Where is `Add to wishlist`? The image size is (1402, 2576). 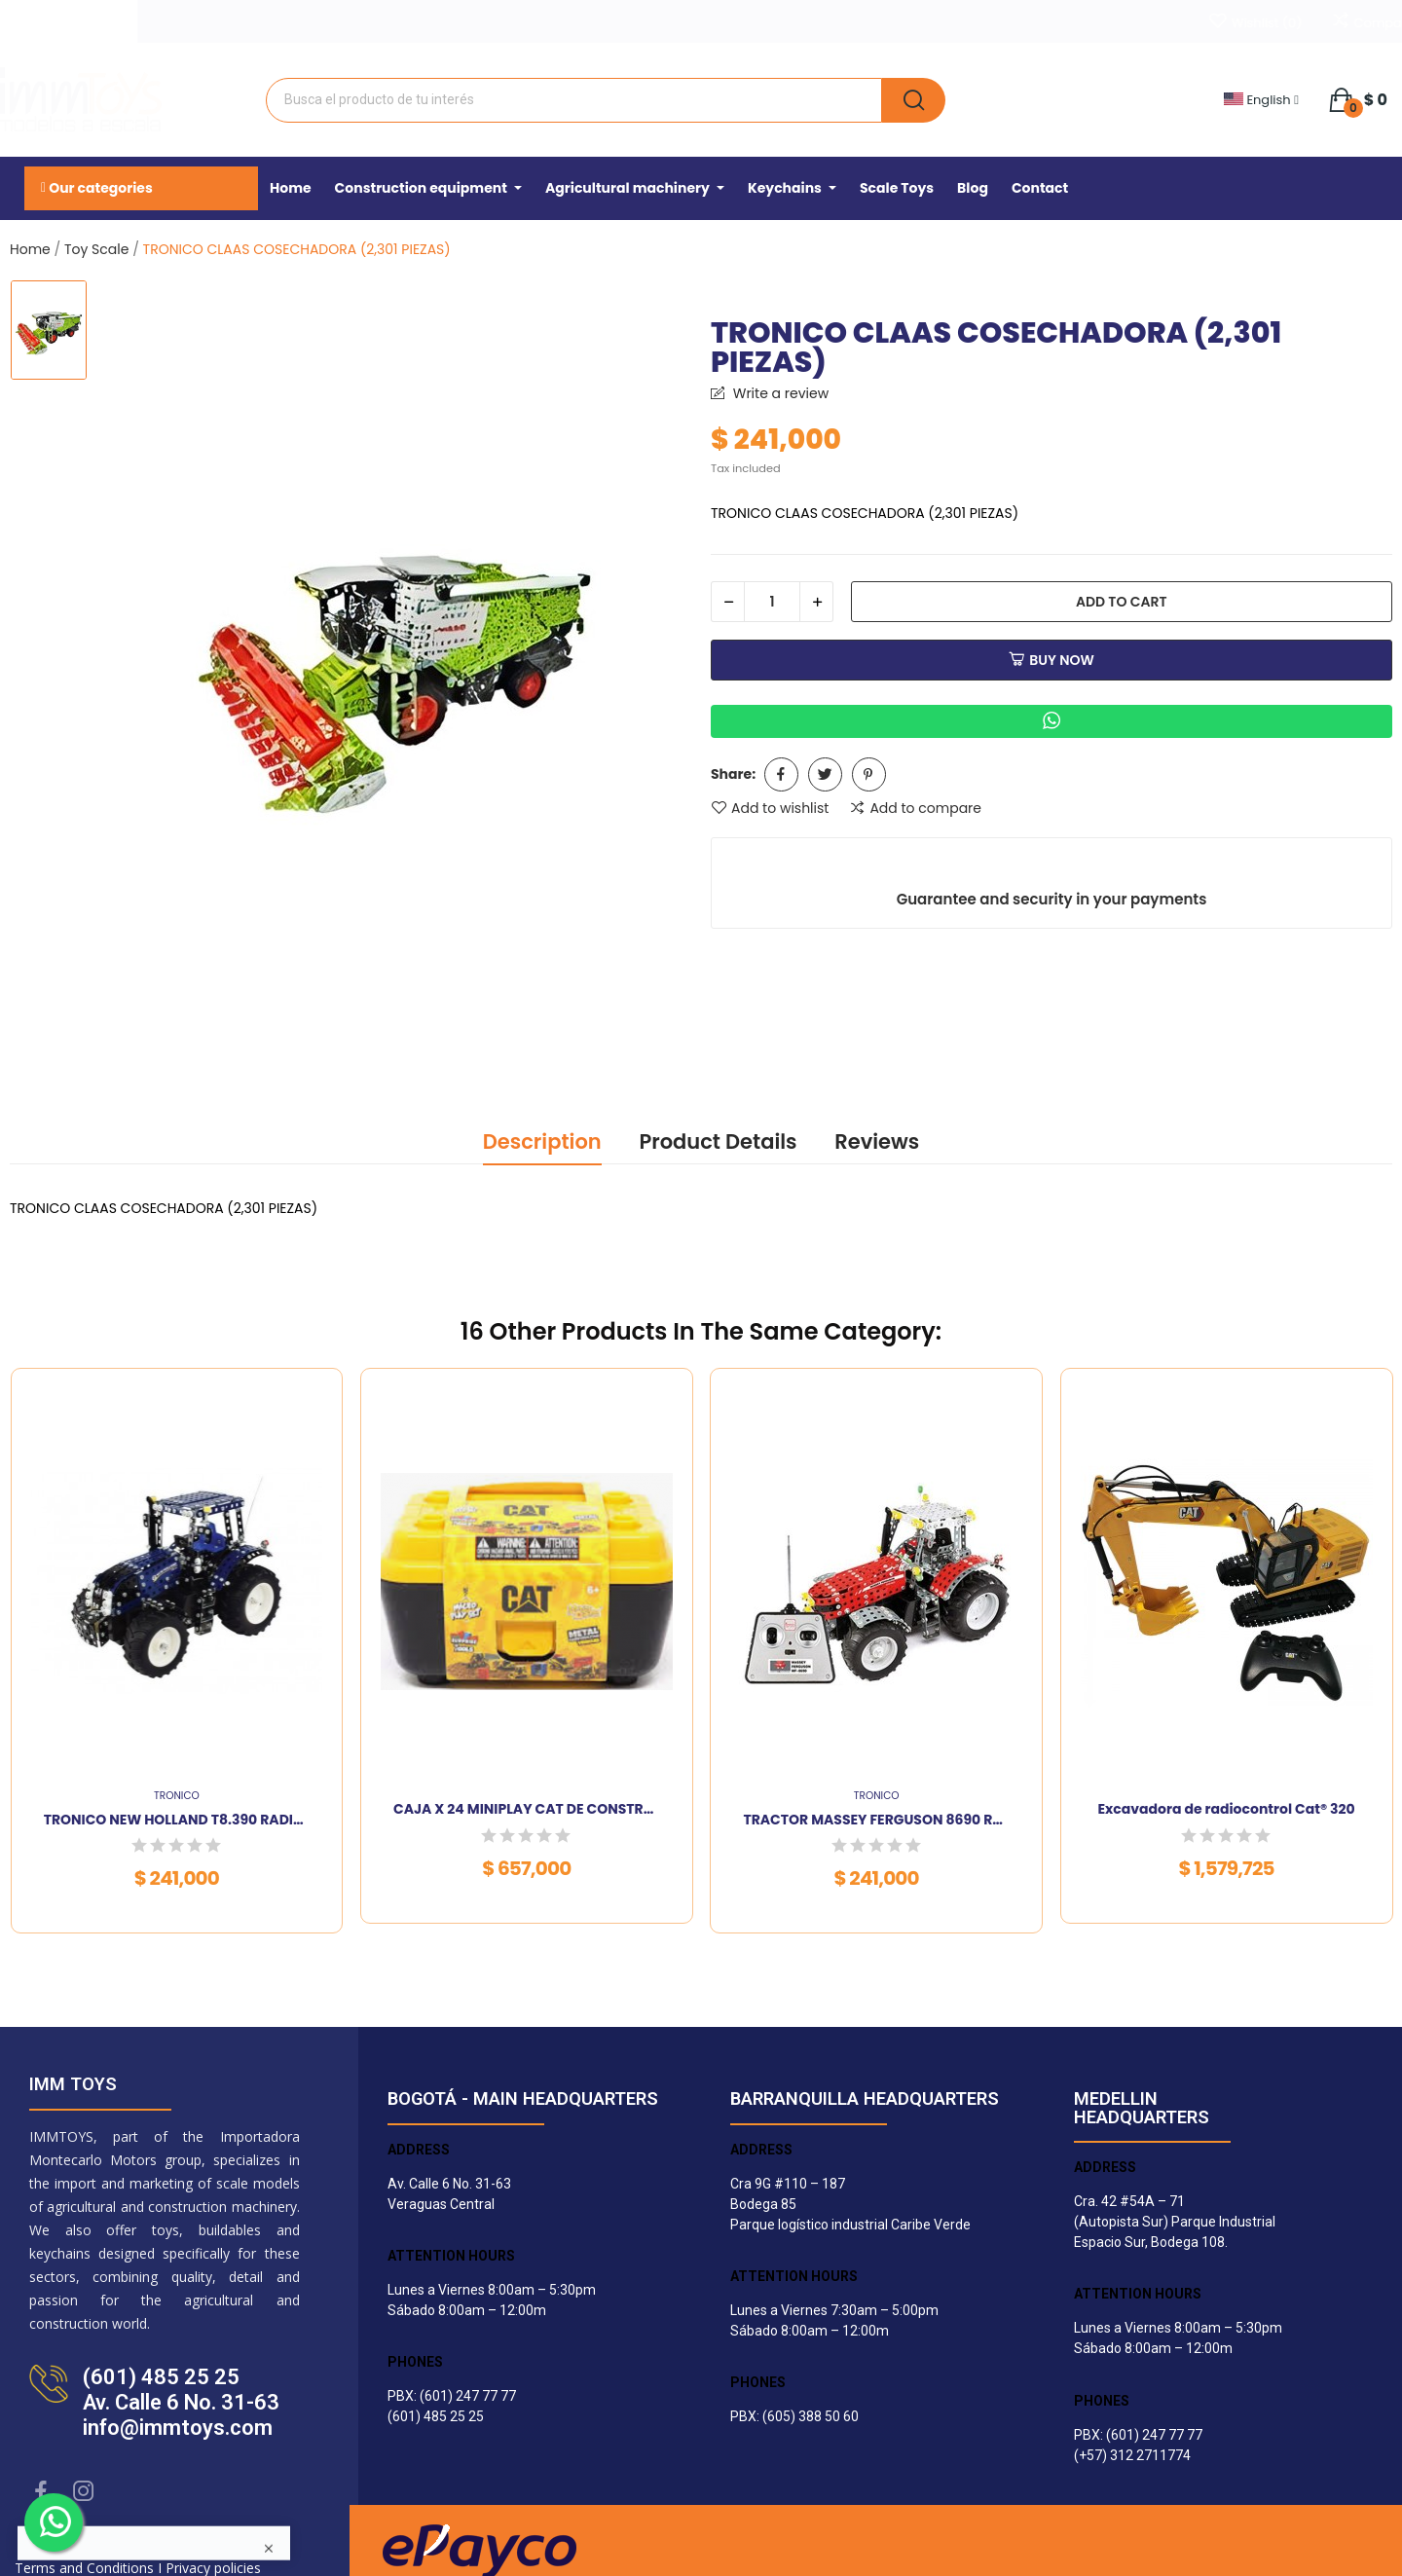
Add to wishlist is located at coordinates (770, 808).